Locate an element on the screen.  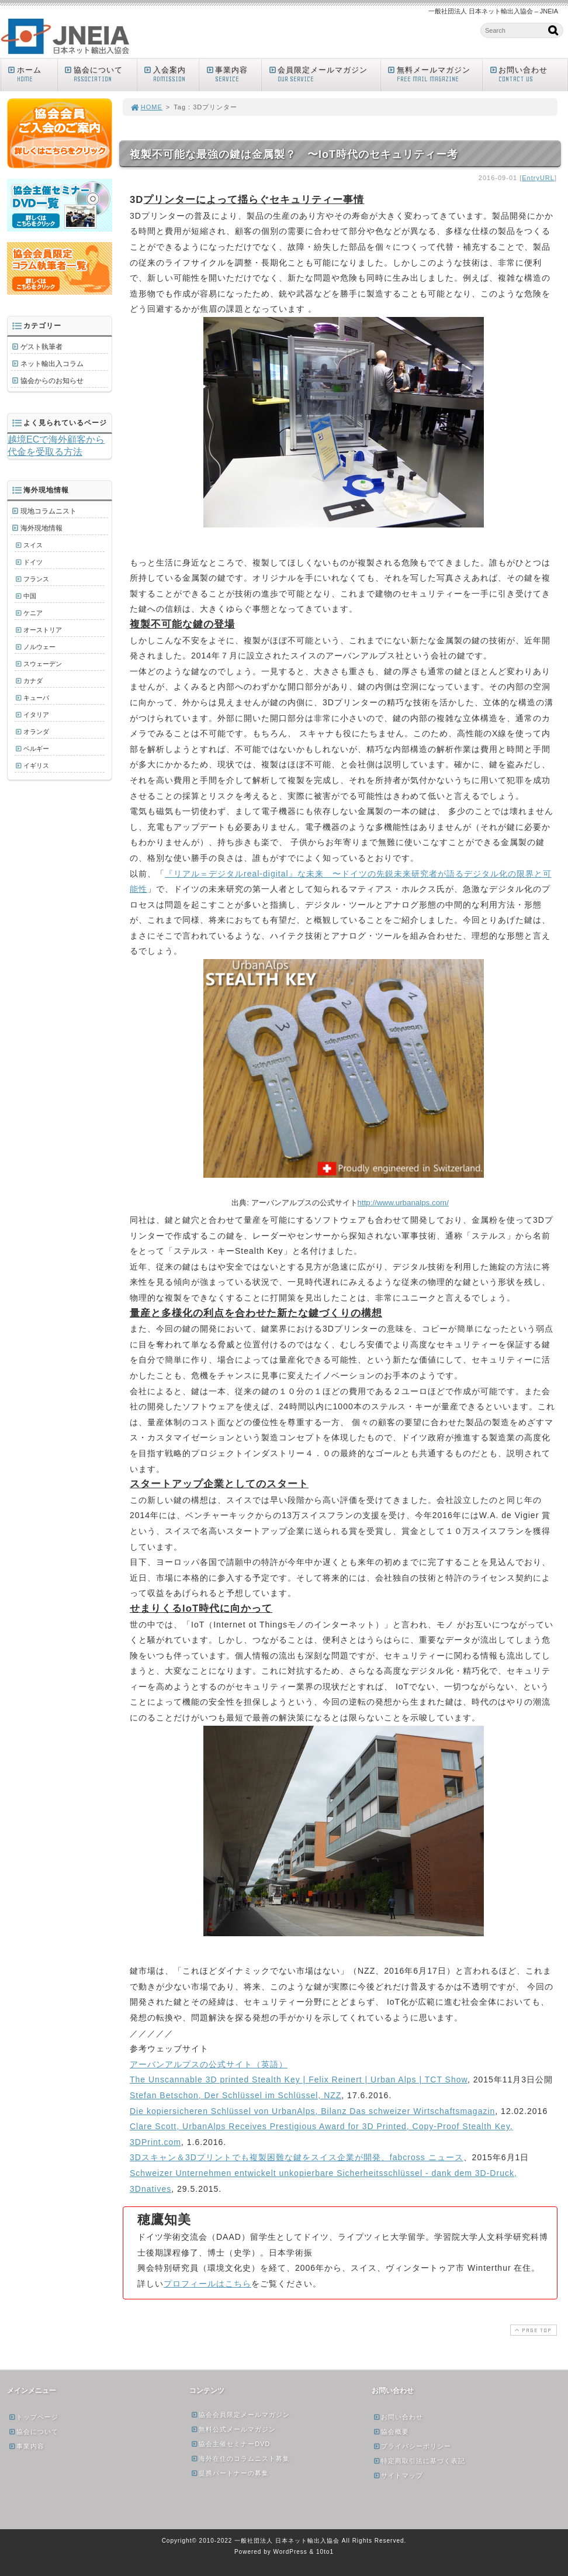
無料メールマガジン is located at coordinates (434, 74).